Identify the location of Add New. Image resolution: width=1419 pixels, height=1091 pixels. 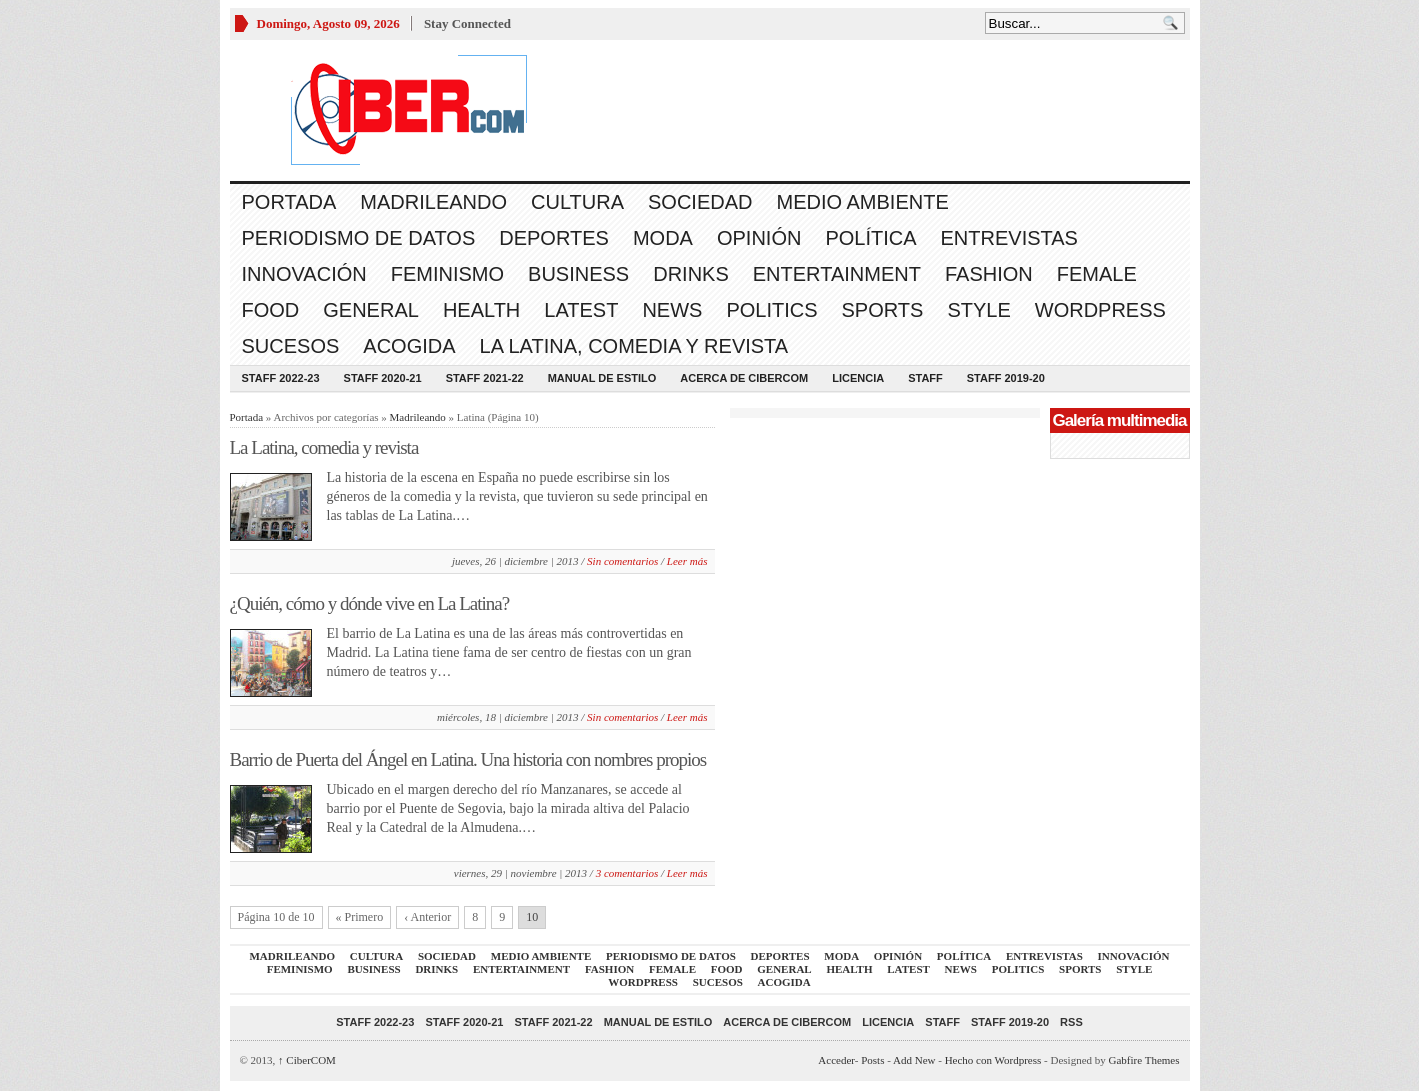
(914, 1060).